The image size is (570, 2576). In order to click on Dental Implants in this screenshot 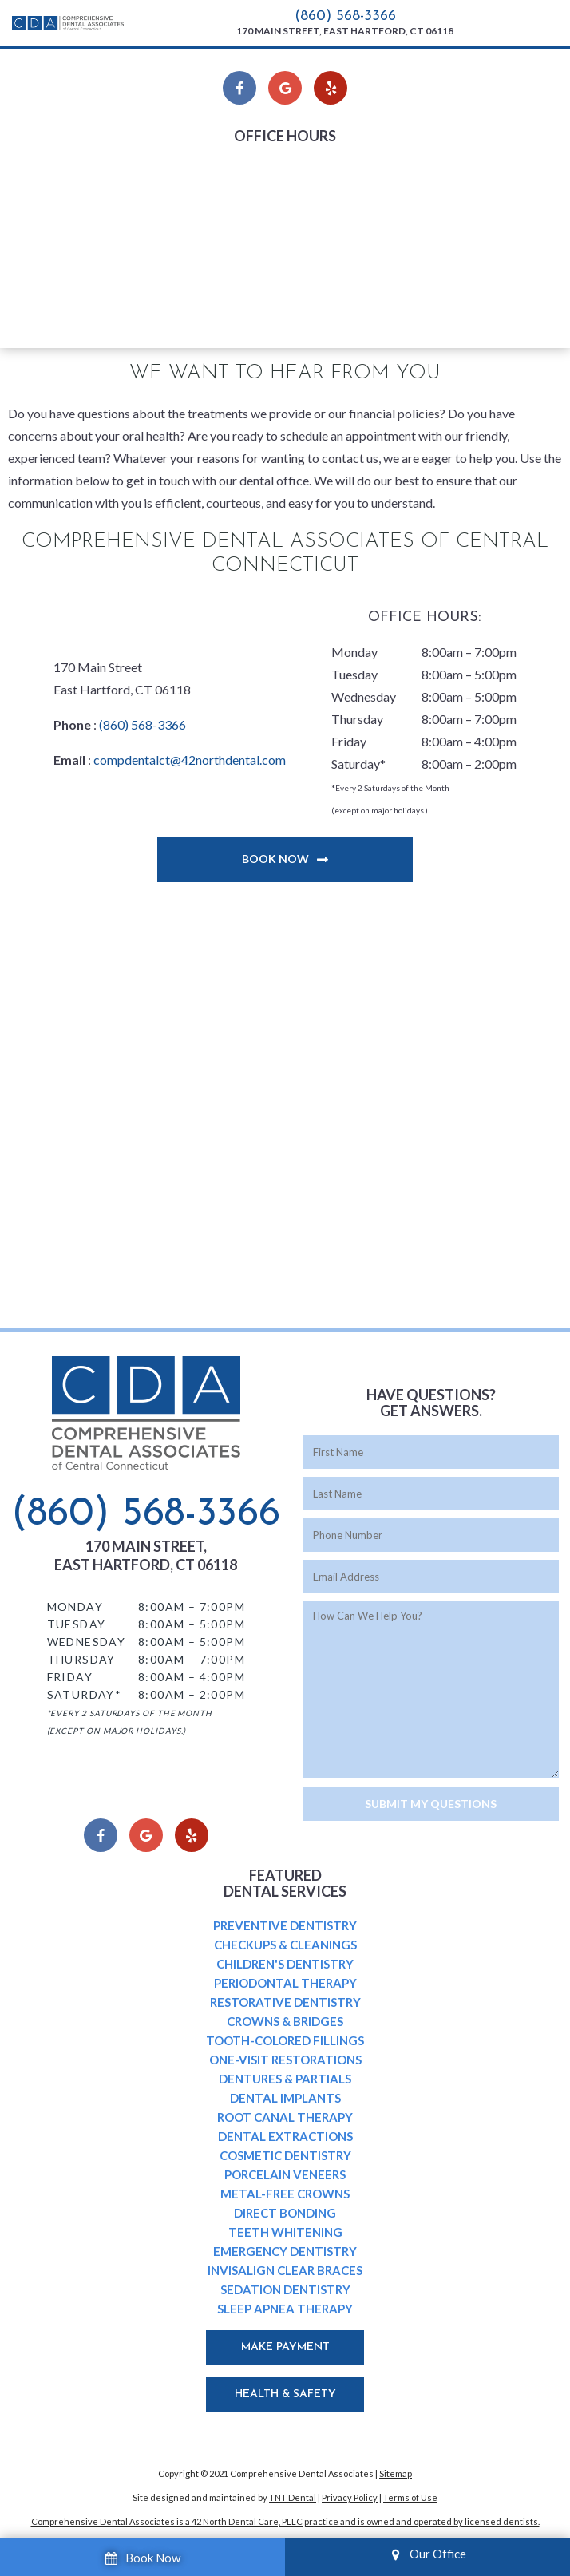, I will do `click(285, 2098)`.